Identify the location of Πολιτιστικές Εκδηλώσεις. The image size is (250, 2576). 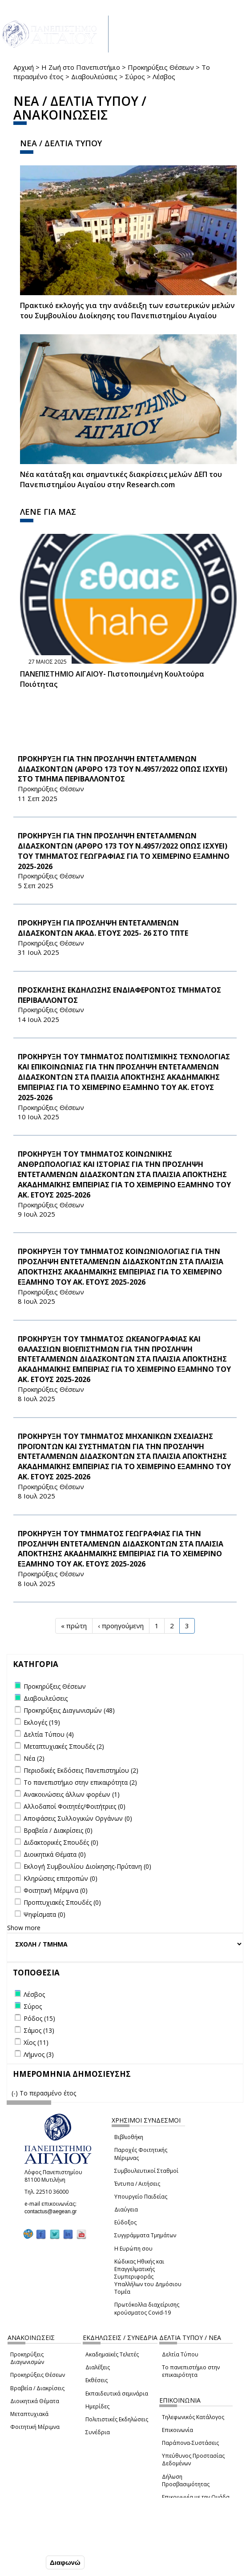
(116, 2419).